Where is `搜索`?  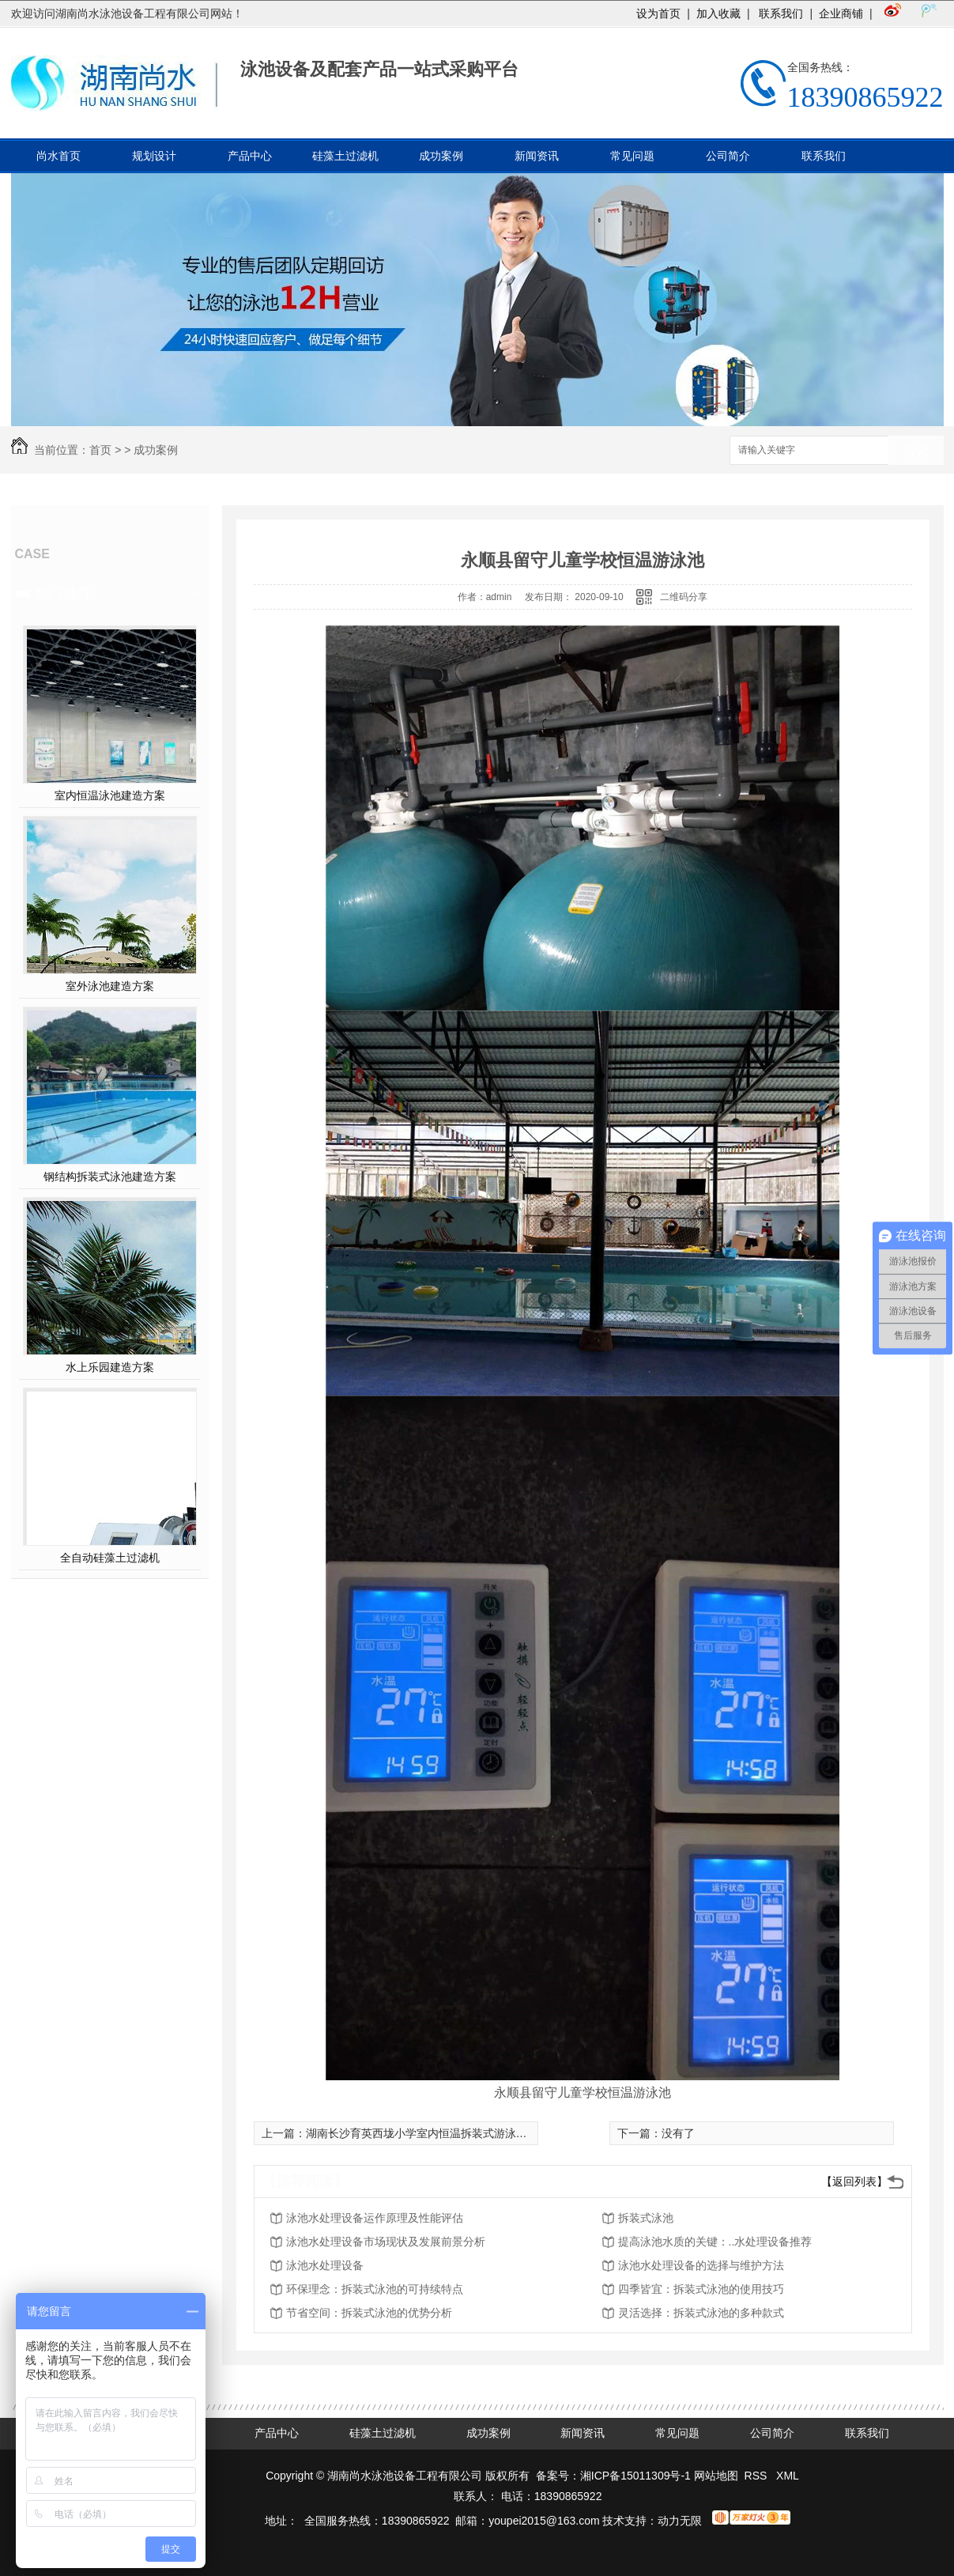 搜索 is located at coordinates (916, 451).